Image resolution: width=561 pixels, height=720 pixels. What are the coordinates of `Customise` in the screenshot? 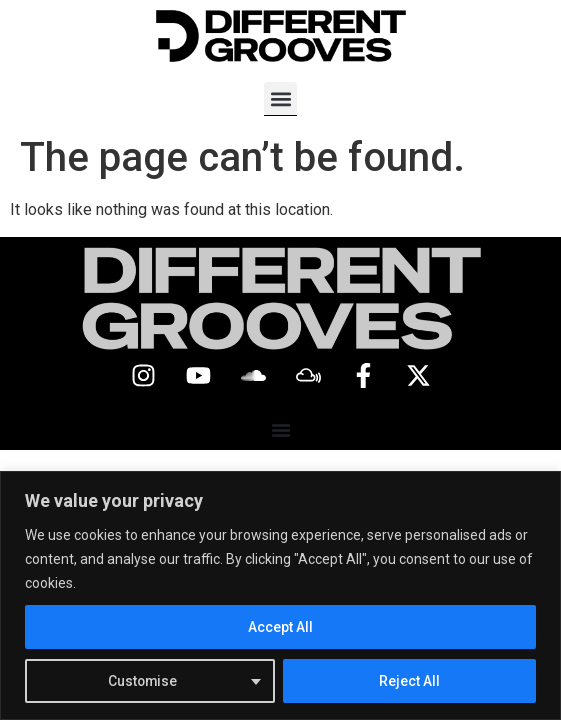 It's located at (143, 681).